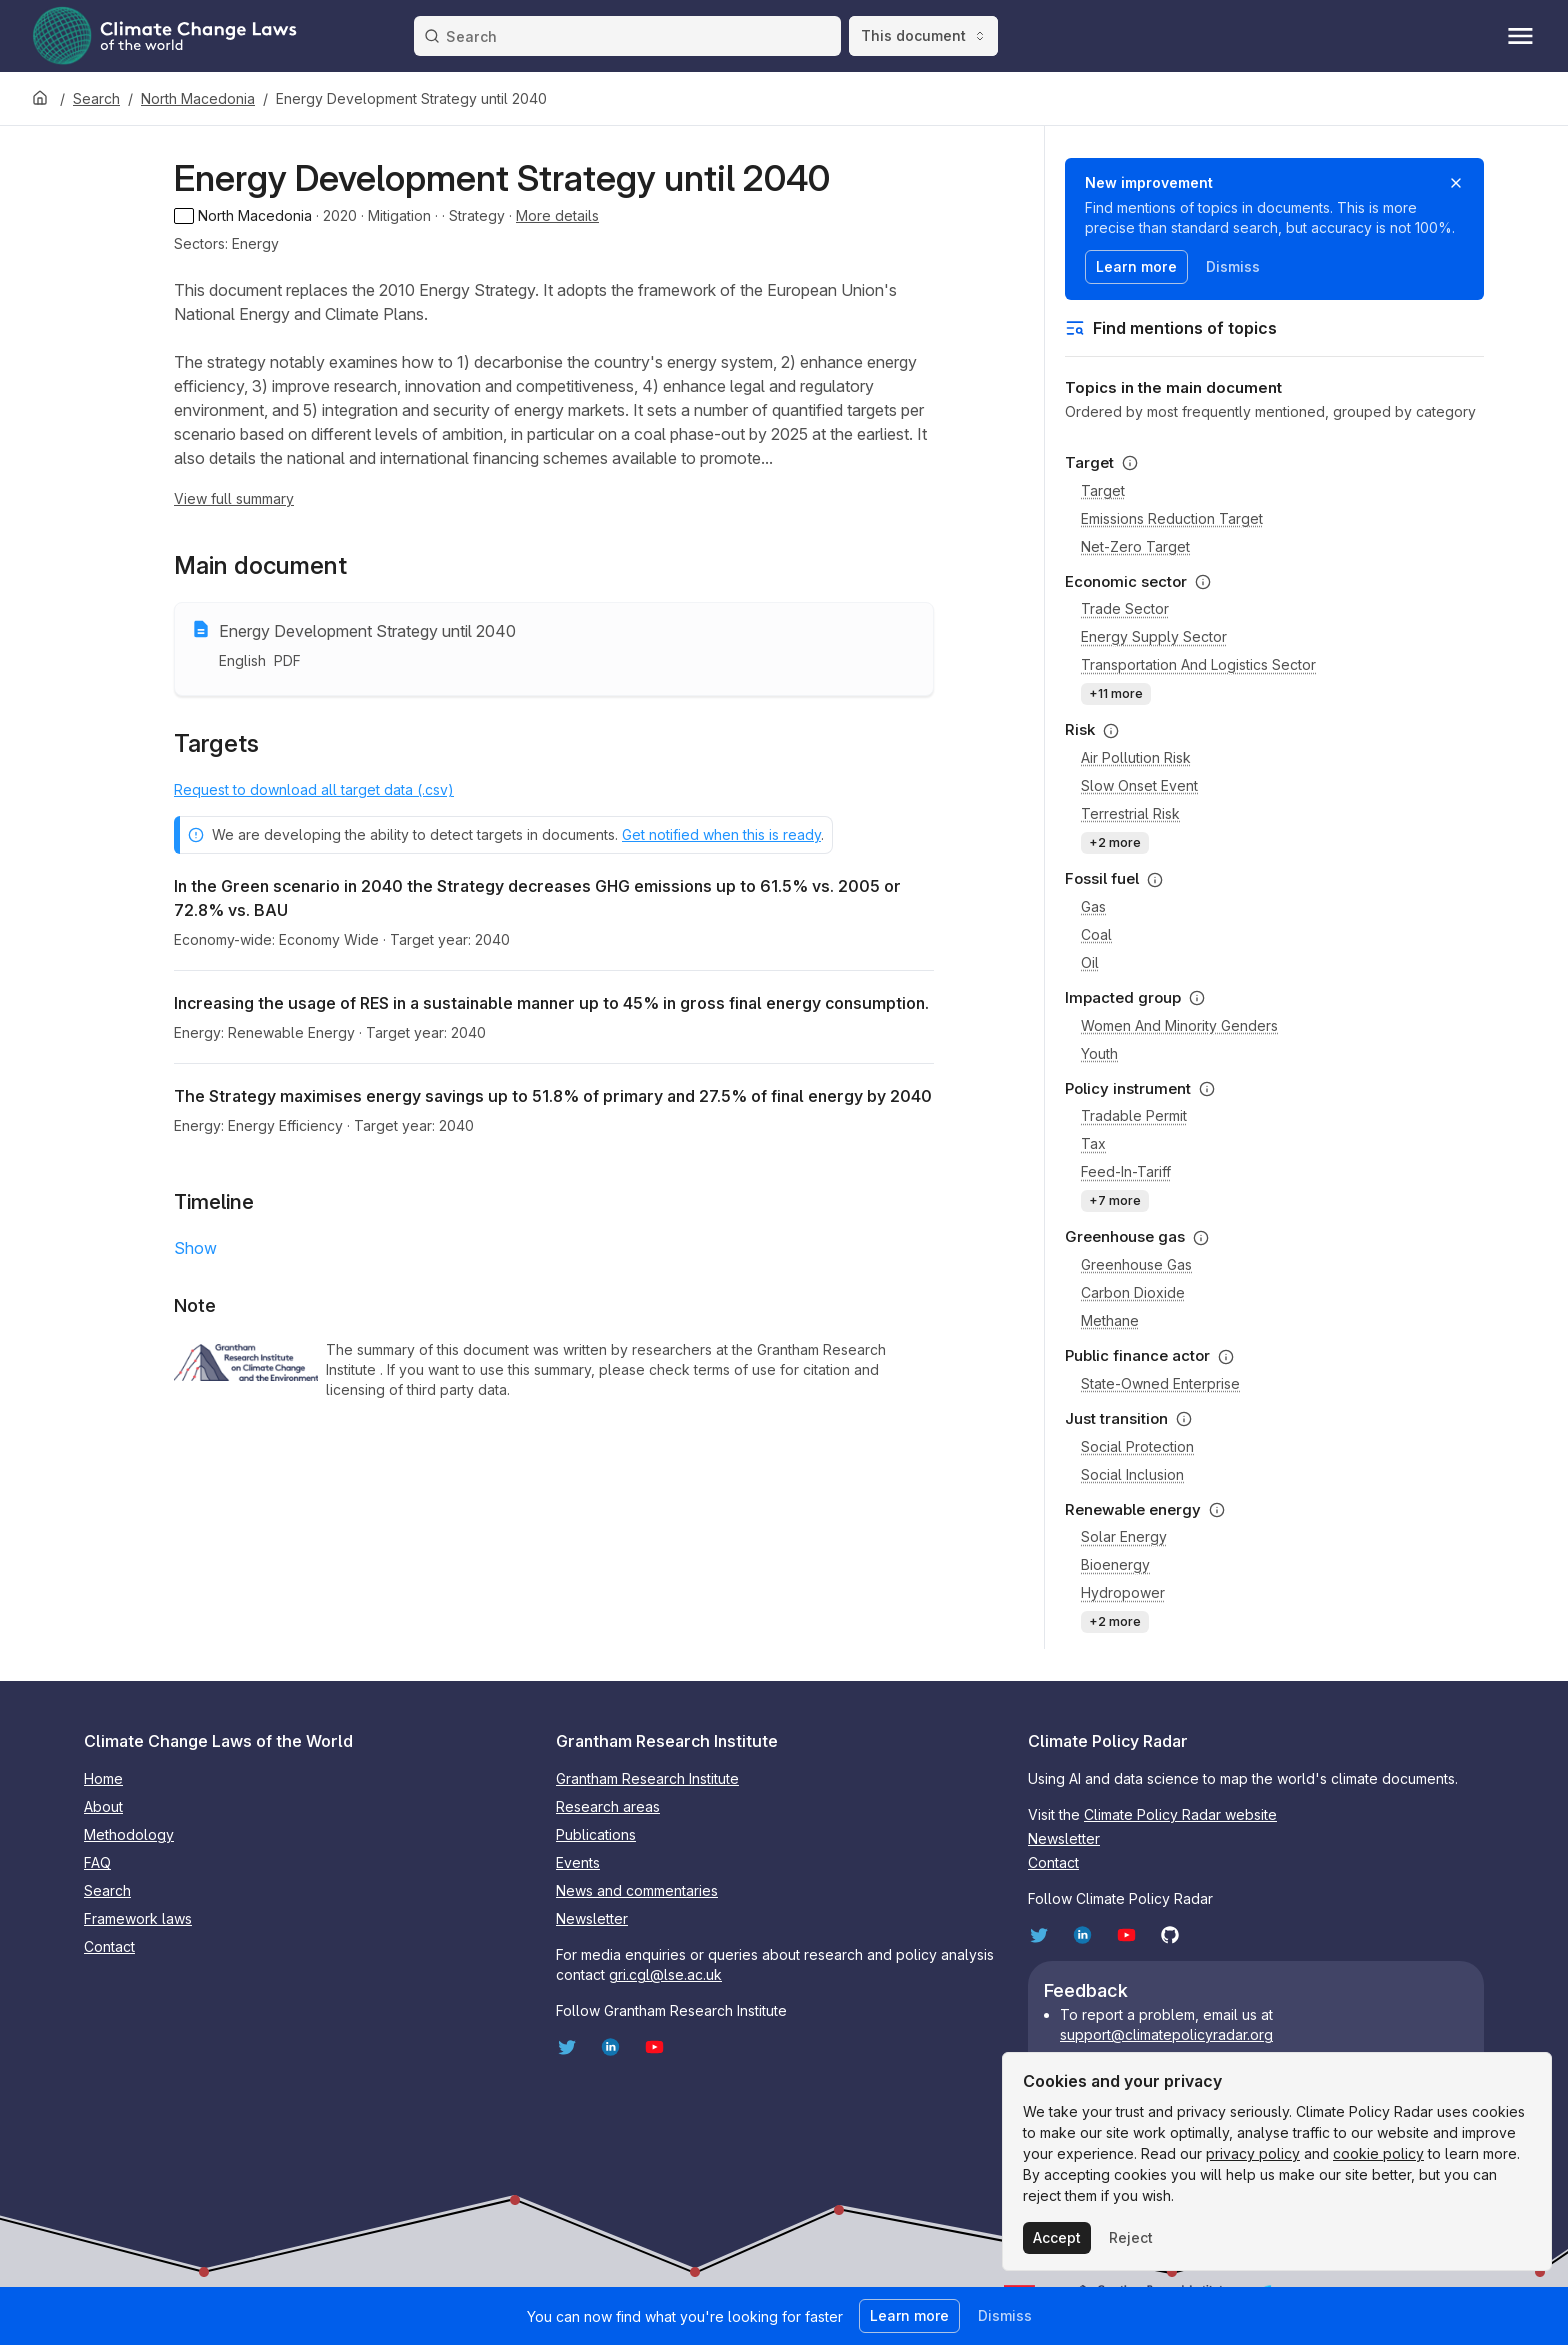 Image resolution: width=1568 pixels, height=2345 pixels. Describe the element at coordinates (1093, 1143) in the screenshot. I see `Tax` at that location.